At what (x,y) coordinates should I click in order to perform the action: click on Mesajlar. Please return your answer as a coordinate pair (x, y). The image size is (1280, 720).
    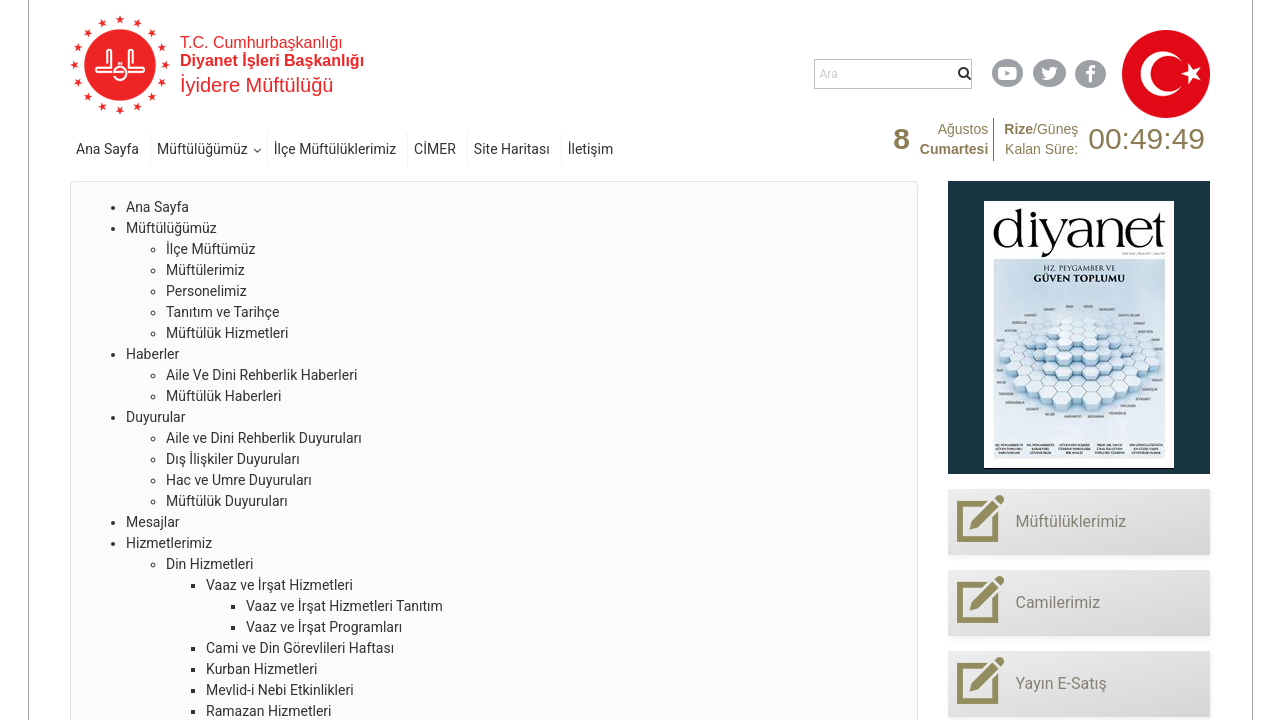
    Looking at the image, I should click on (153, 522).